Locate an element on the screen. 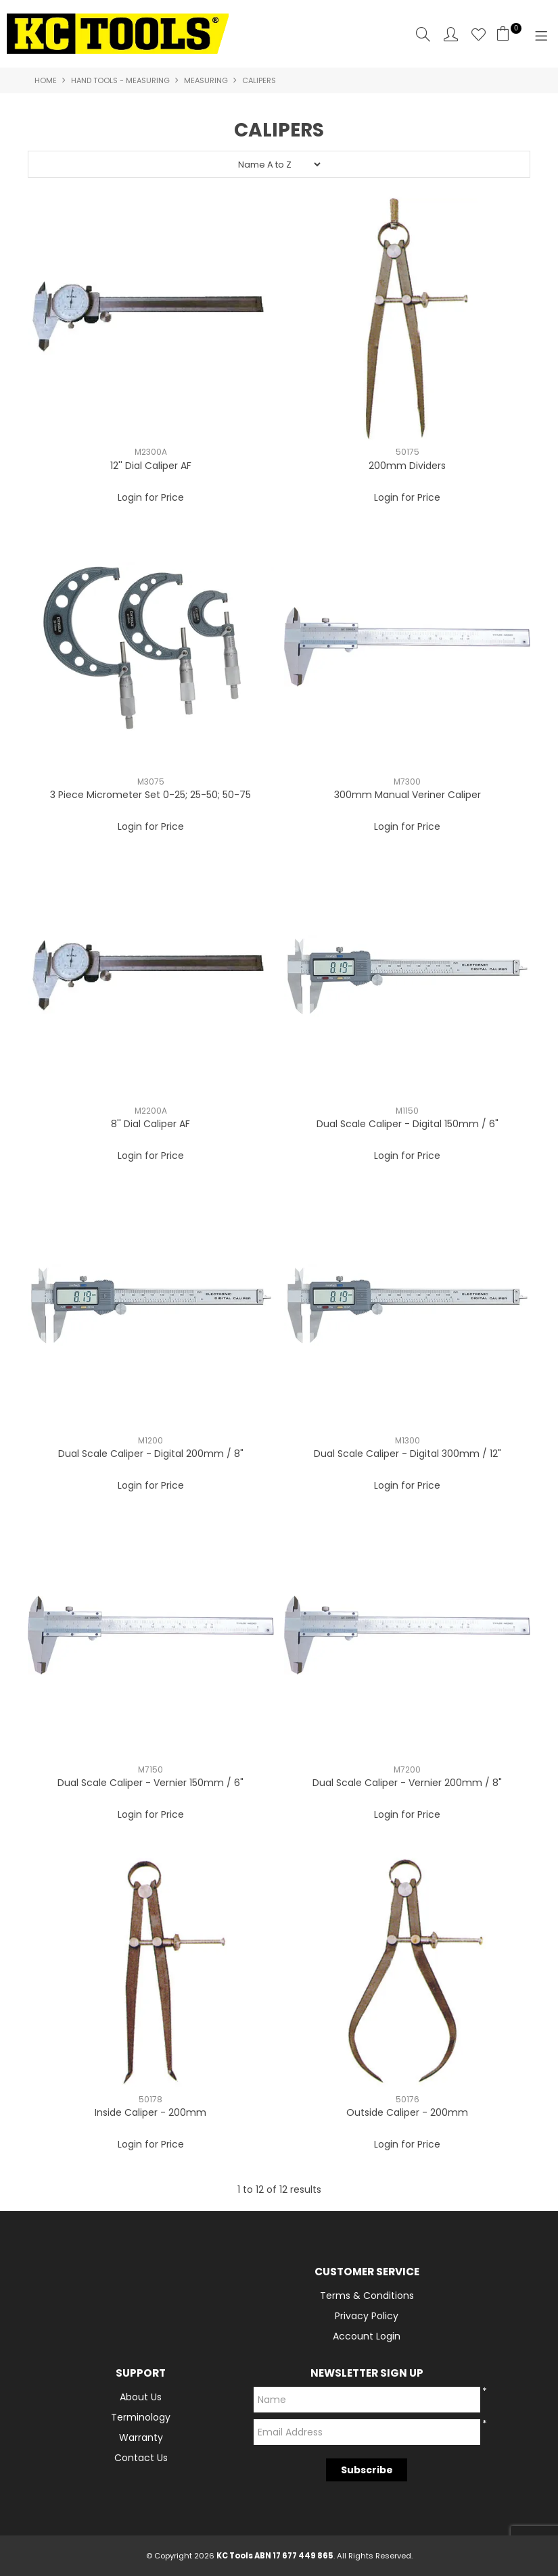 This screenshot has width=558, height=2576. Contact Us is located at coordinates (141, 2457).